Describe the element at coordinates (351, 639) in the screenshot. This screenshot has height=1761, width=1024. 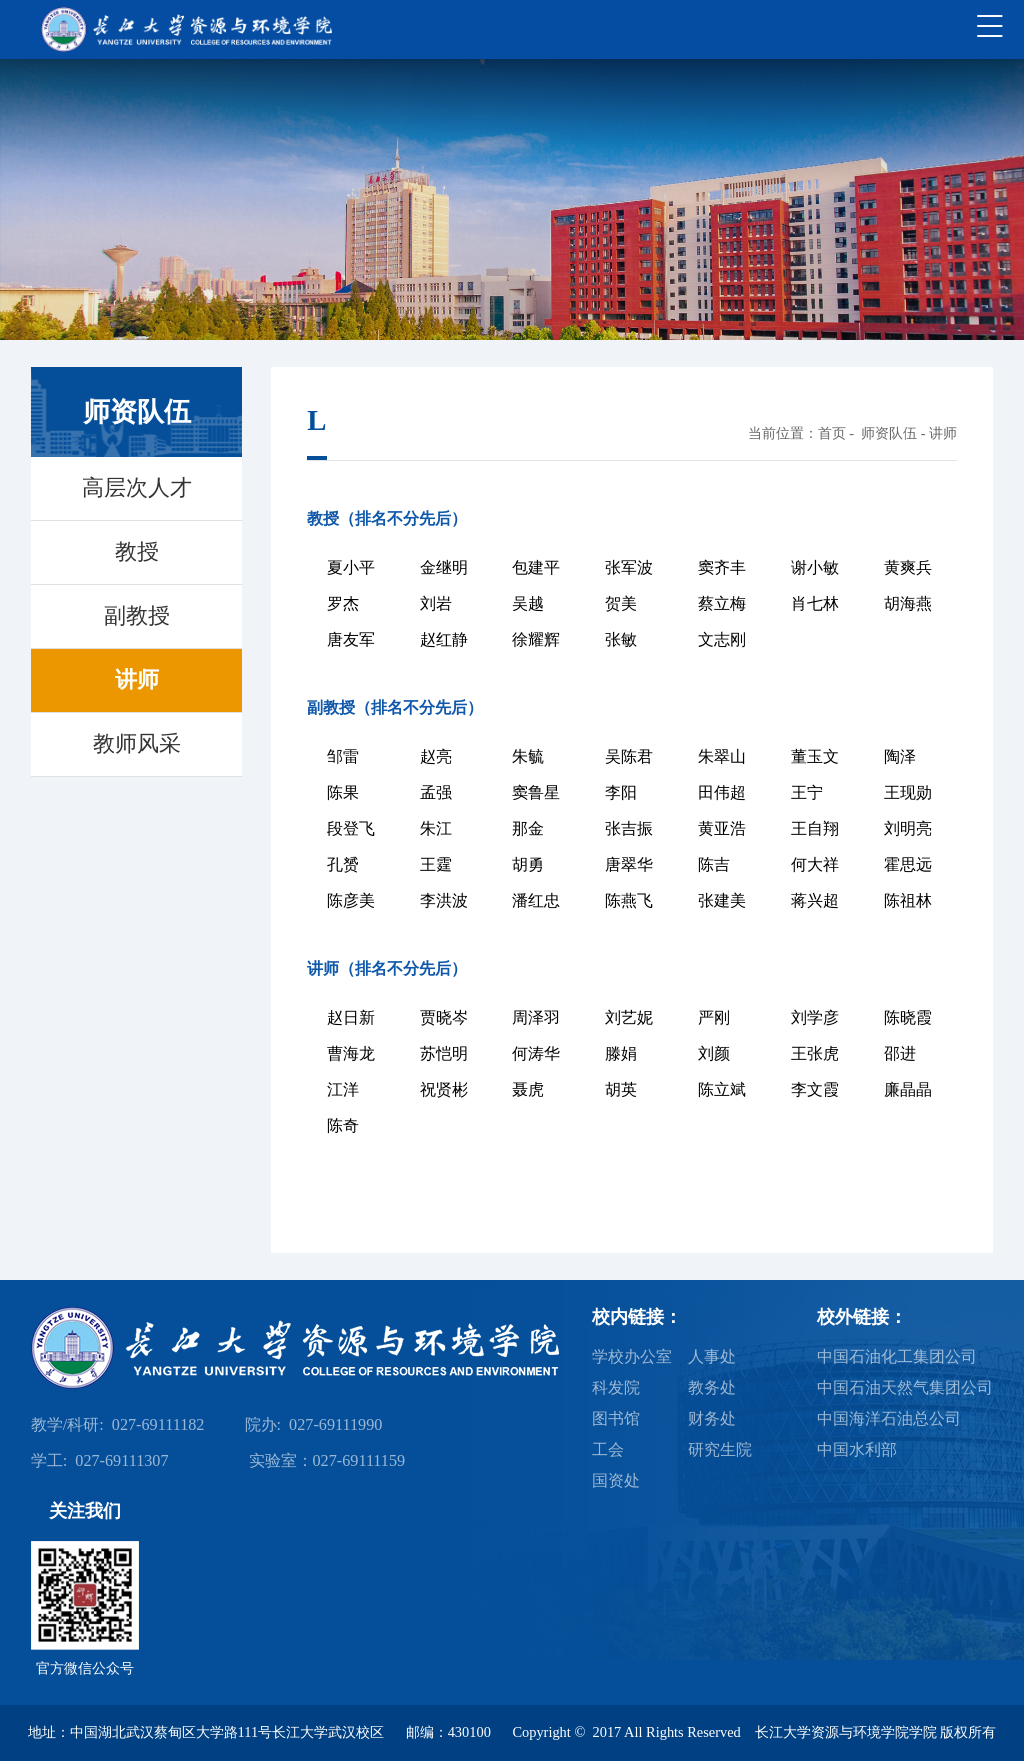
I see `唐友军` at that location.